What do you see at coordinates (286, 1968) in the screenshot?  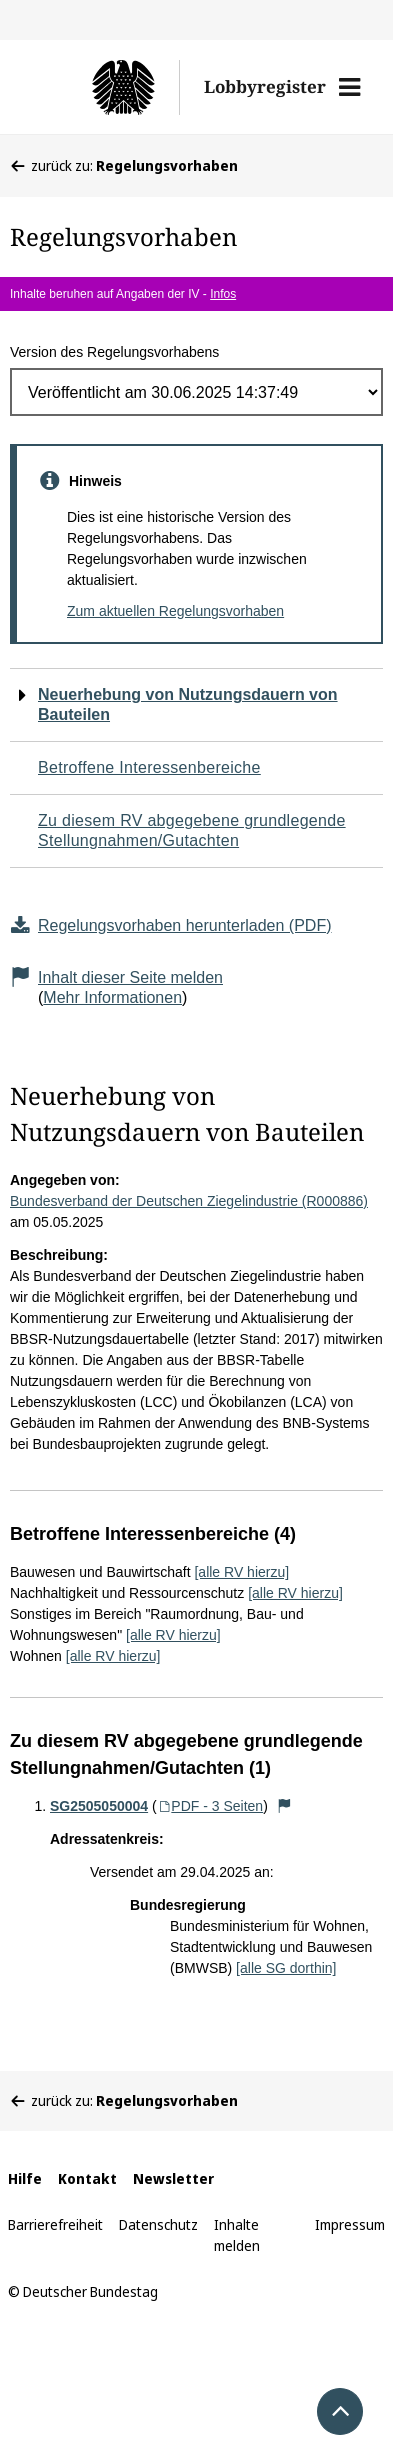 I see `[alle SG dorthin]` at bounding box center [286, 1968].